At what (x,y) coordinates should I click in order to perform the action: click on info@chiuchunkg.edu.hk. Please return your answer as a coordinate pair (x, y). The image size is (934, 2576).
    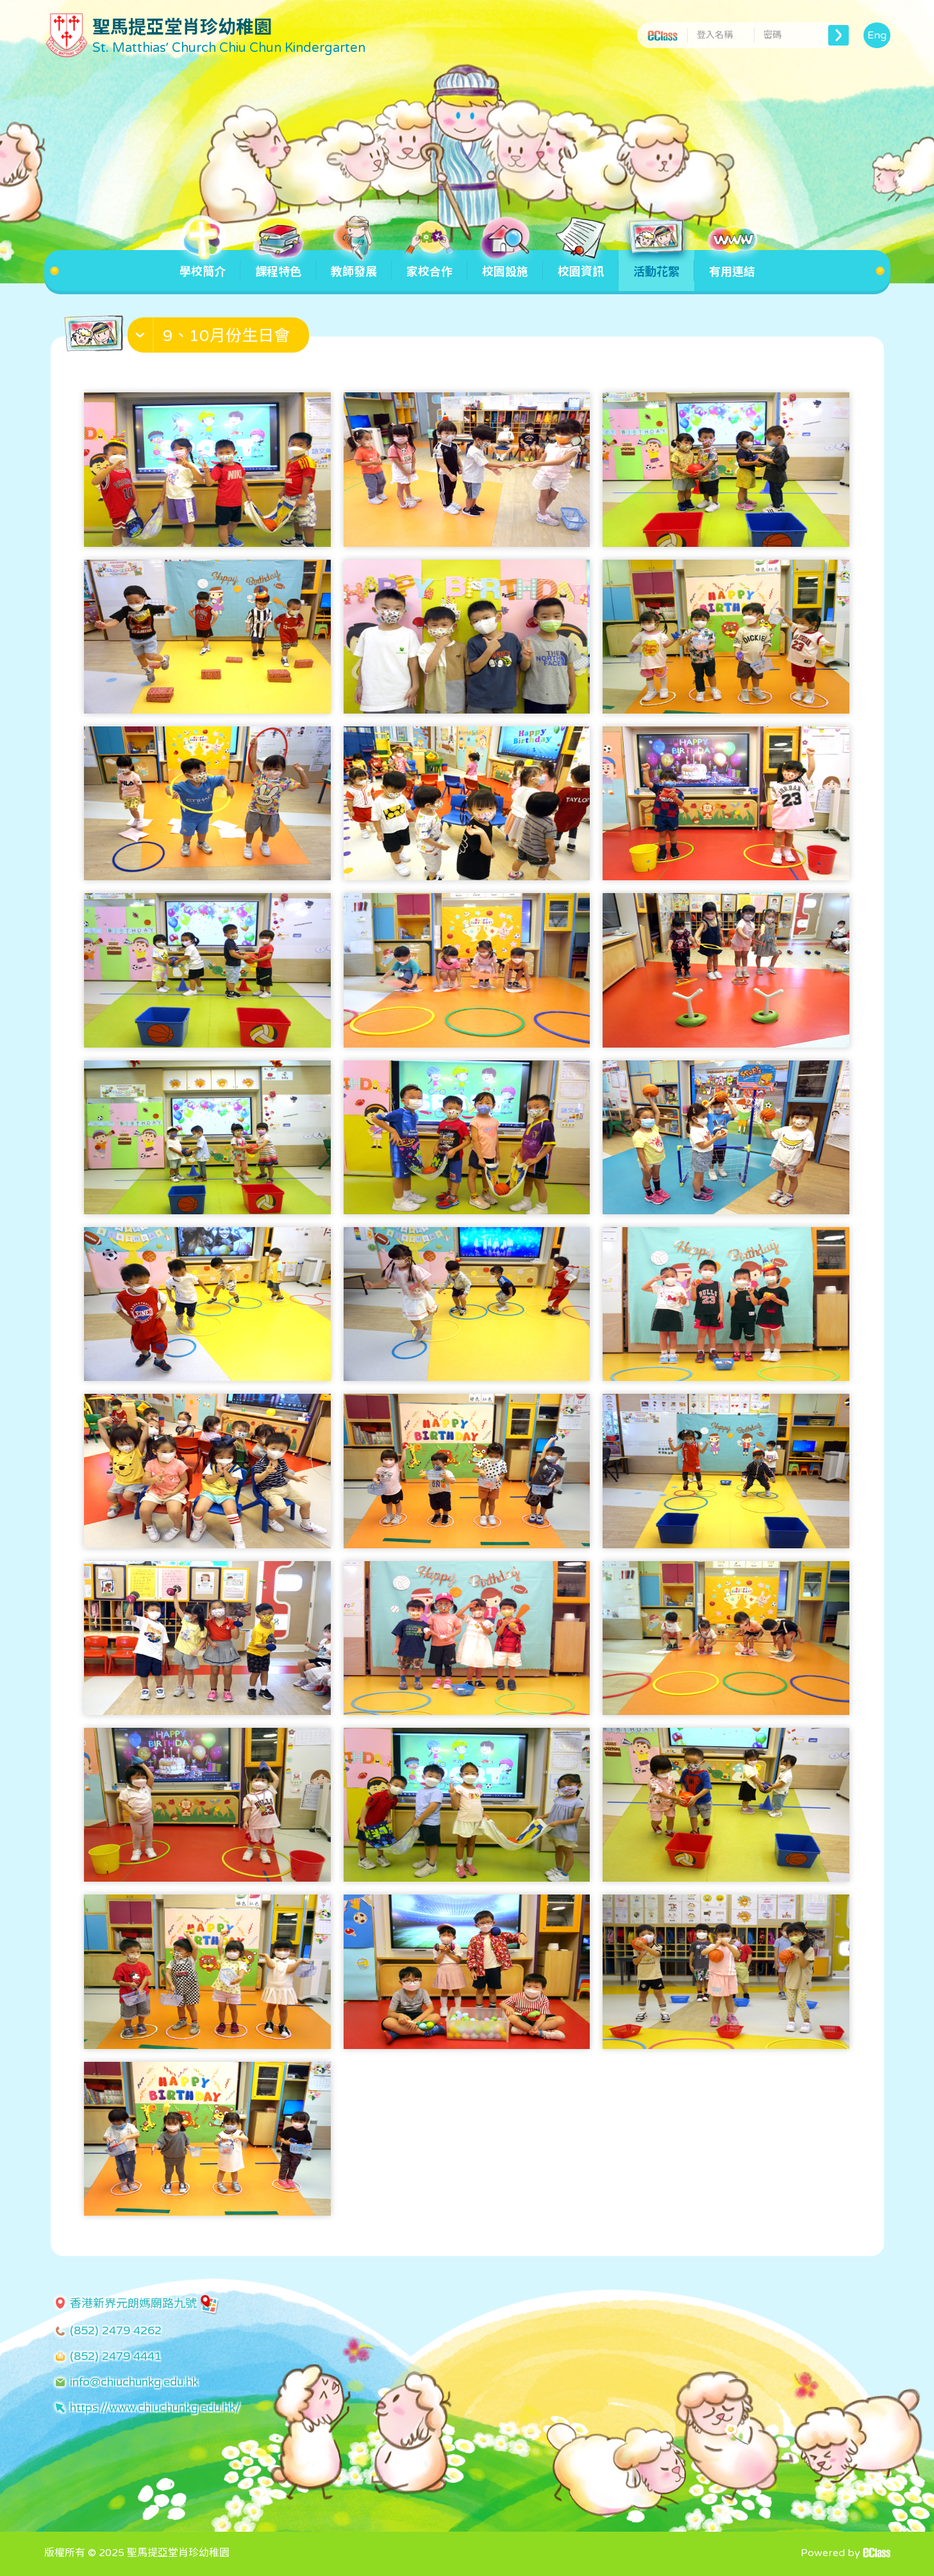
    Looking at the image, I should click on (134, 2382).